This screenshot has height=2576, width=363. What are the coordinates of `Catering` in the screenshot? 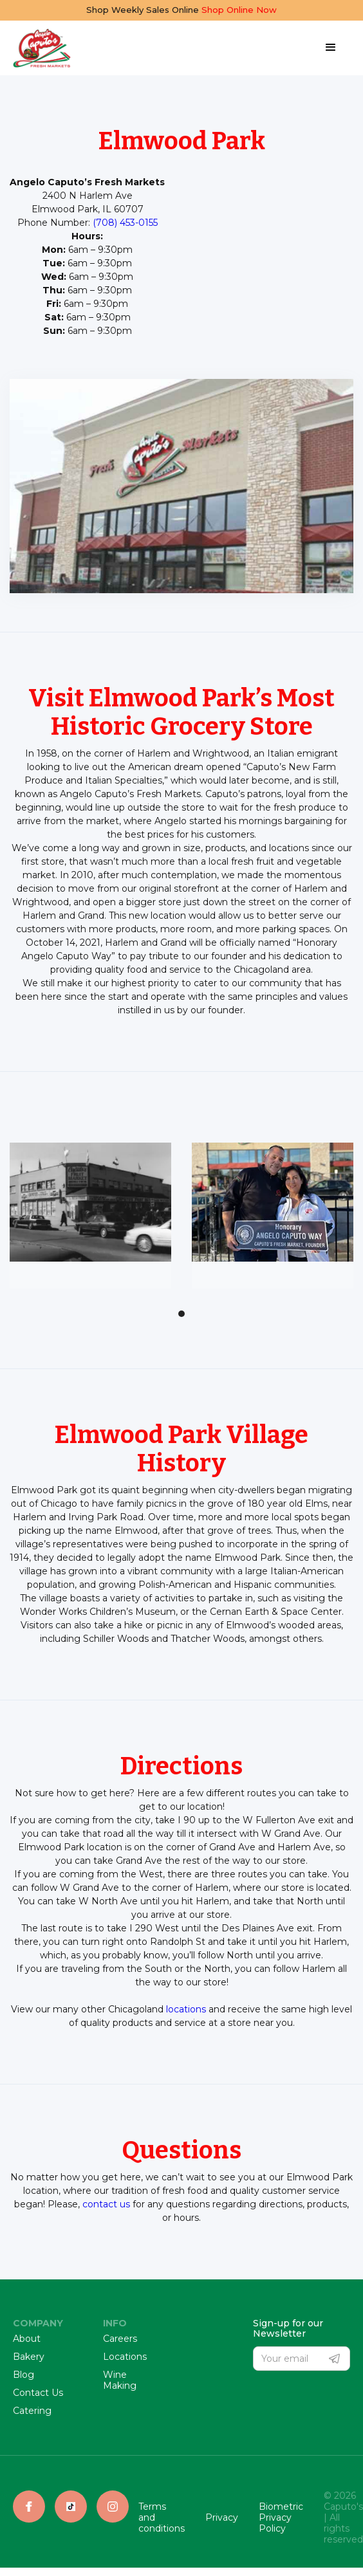 It's located at (32, 2411).